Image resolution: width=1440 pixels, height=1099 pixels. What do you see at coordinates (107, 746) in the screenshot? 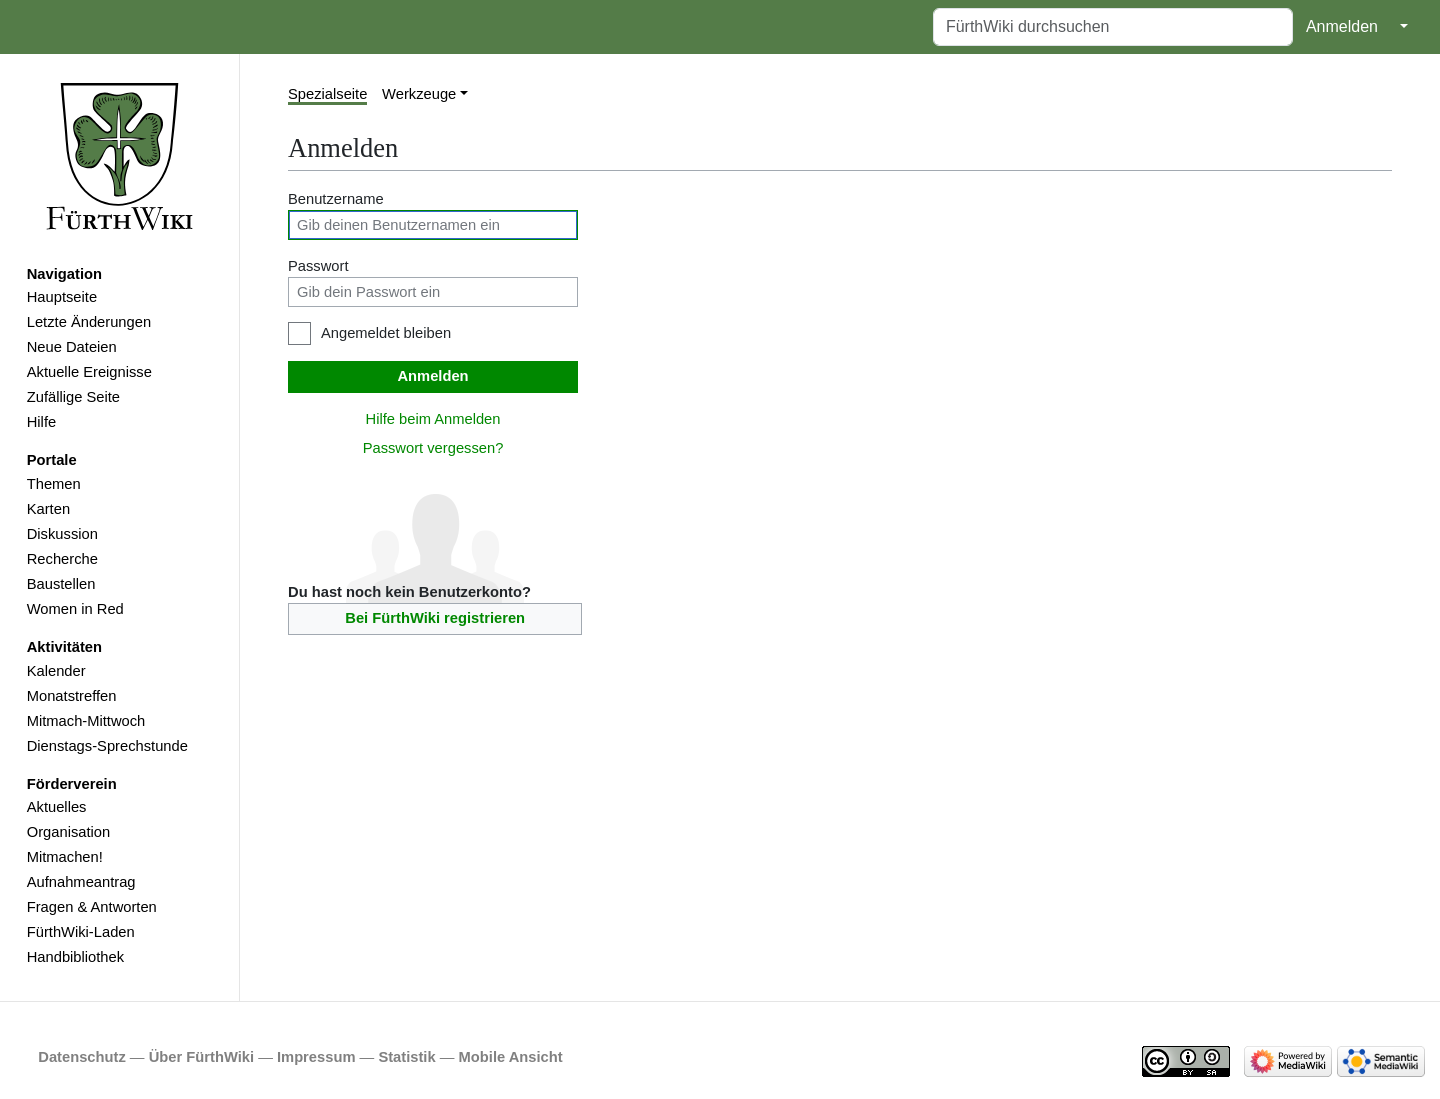
I see `Dienstags-Sprechstunde` at bounding box center [107, 746].